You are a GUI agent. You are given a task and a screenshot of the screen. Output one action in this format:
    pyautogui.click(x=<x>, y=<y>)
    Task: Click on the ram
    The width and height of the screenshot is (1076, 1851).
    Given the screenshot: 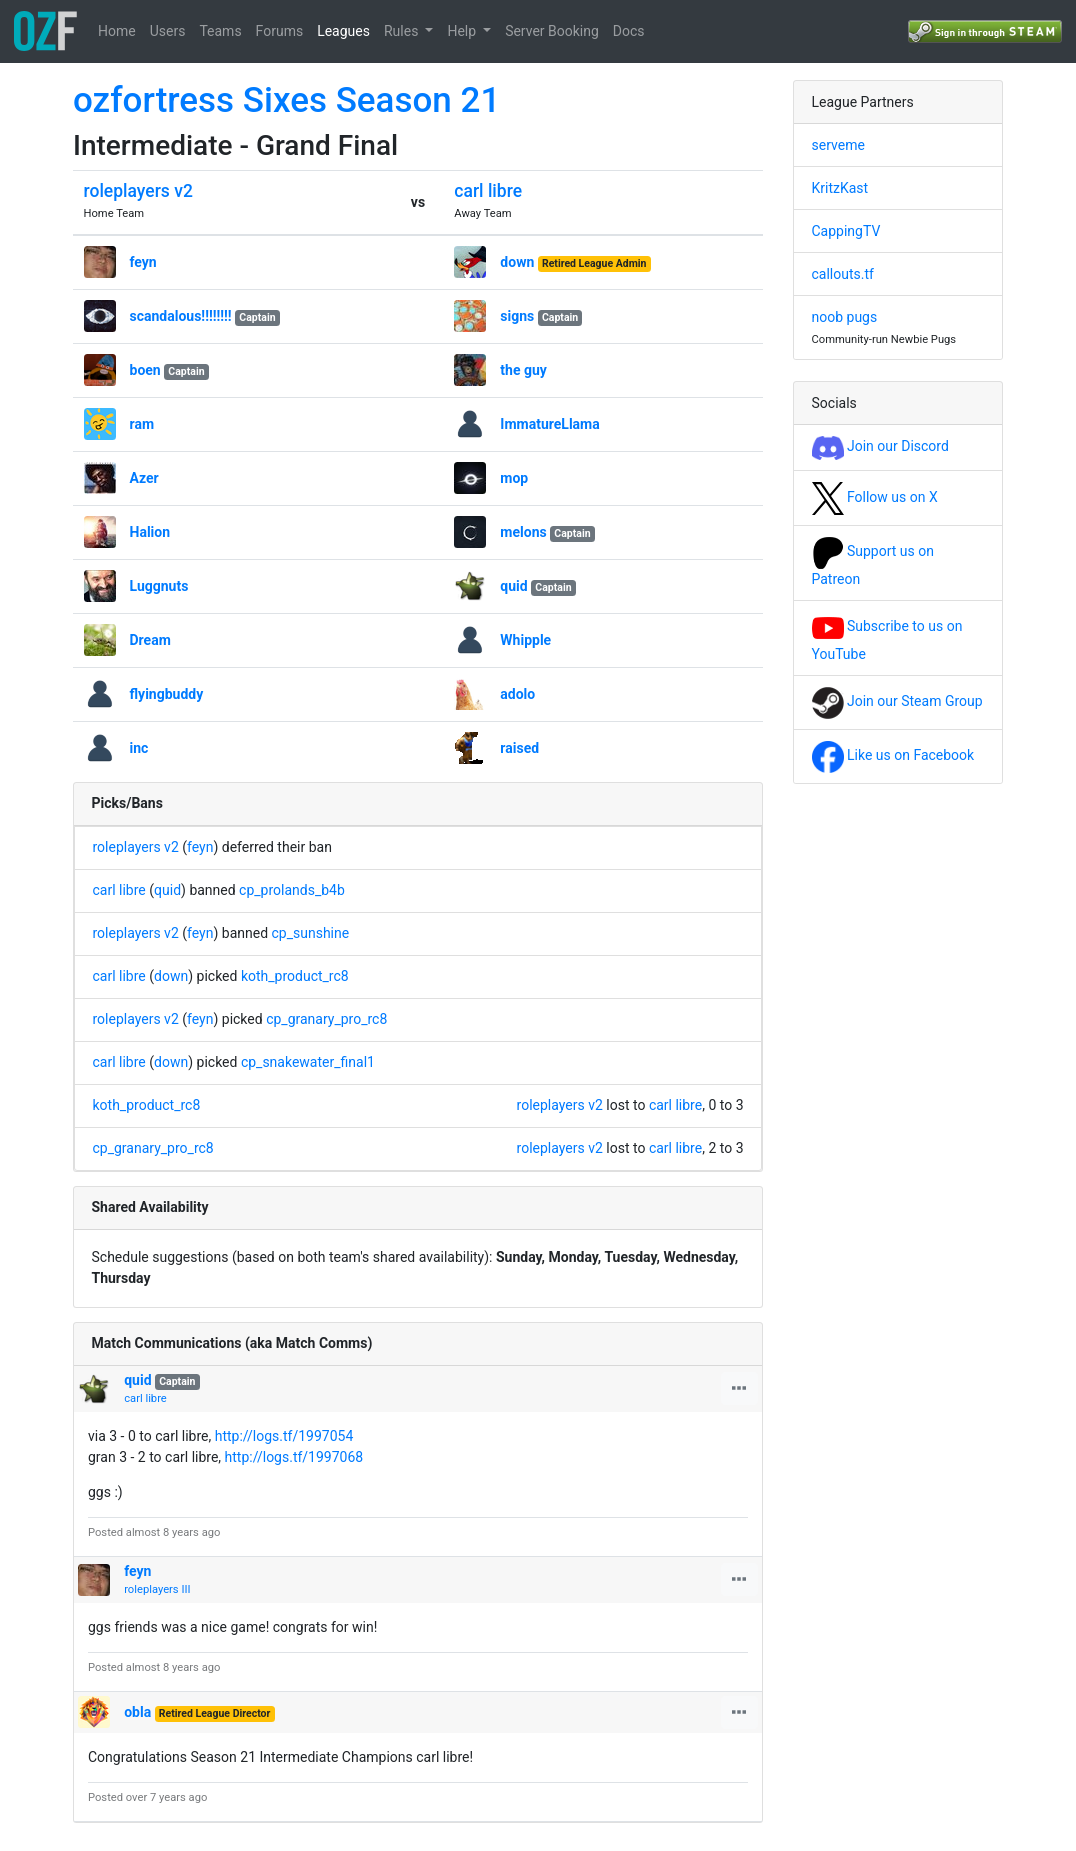 What is the action you would take?
    pyautogui.click(x=142, y=424)
    